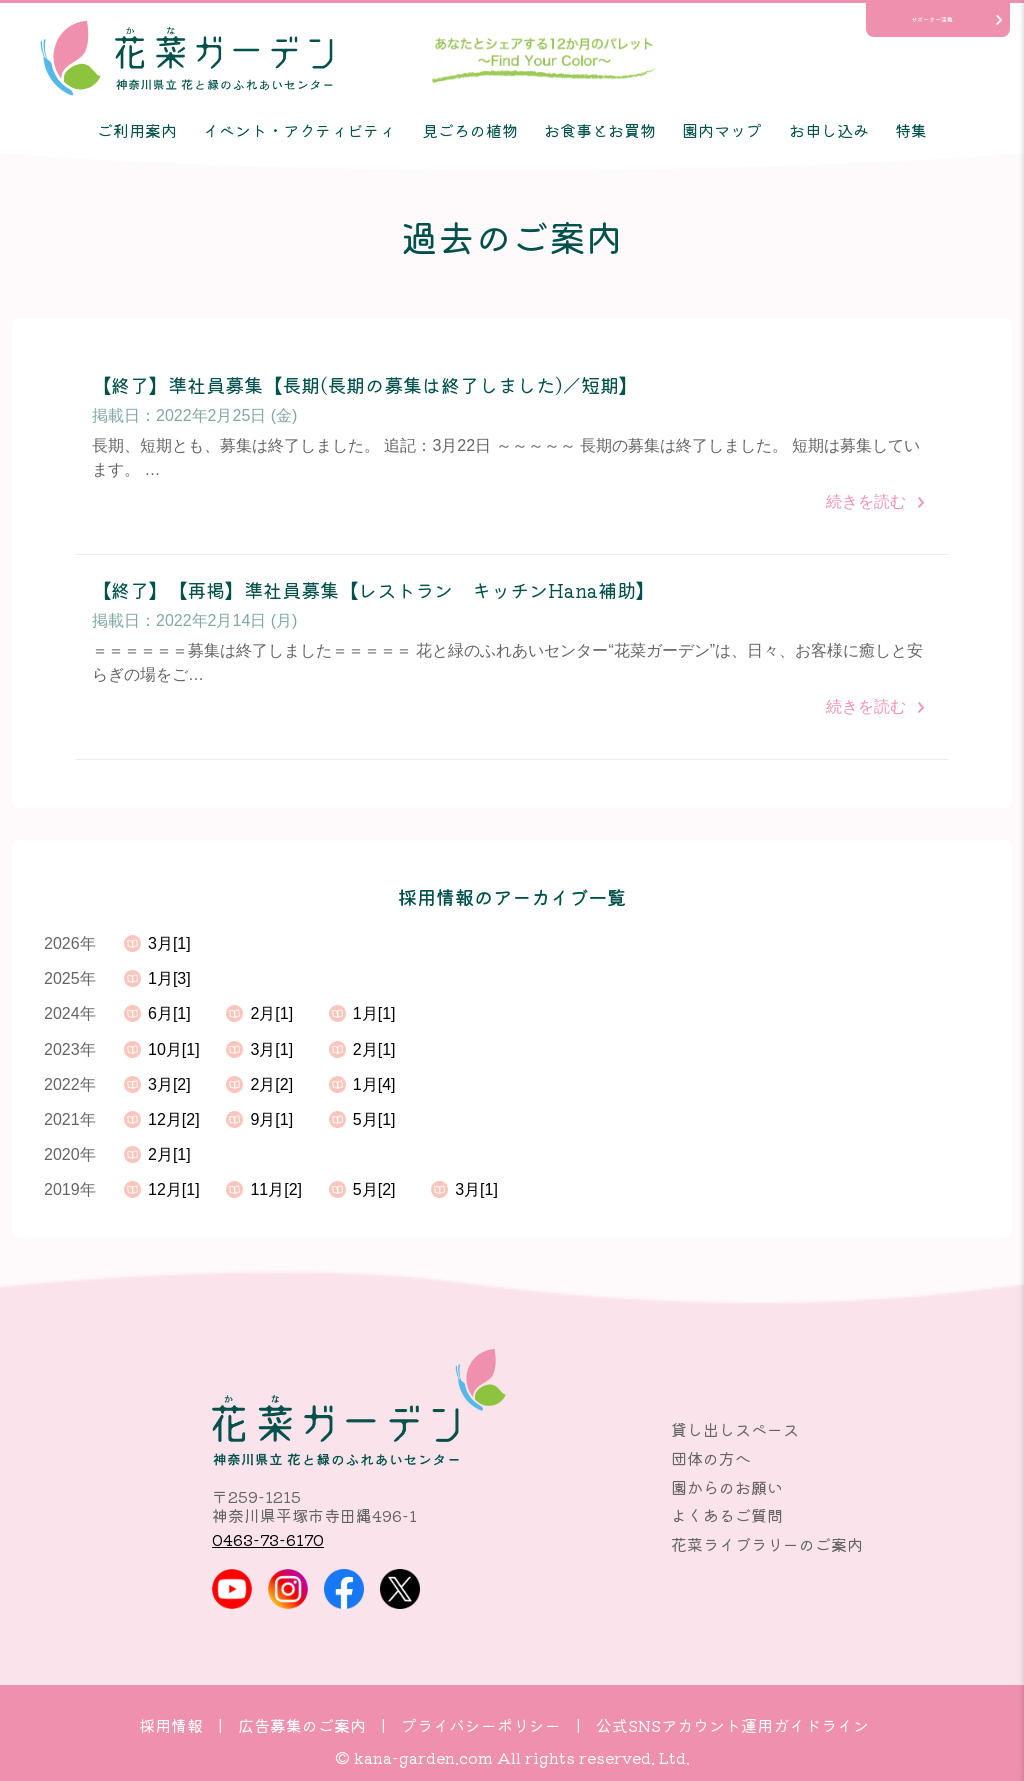 The height and width of the screenshot is (1781, 1024). What do you see at coordinates (932, 19) in the screenshot?
I see `サポーター活動` at bounding box center [932, 19].